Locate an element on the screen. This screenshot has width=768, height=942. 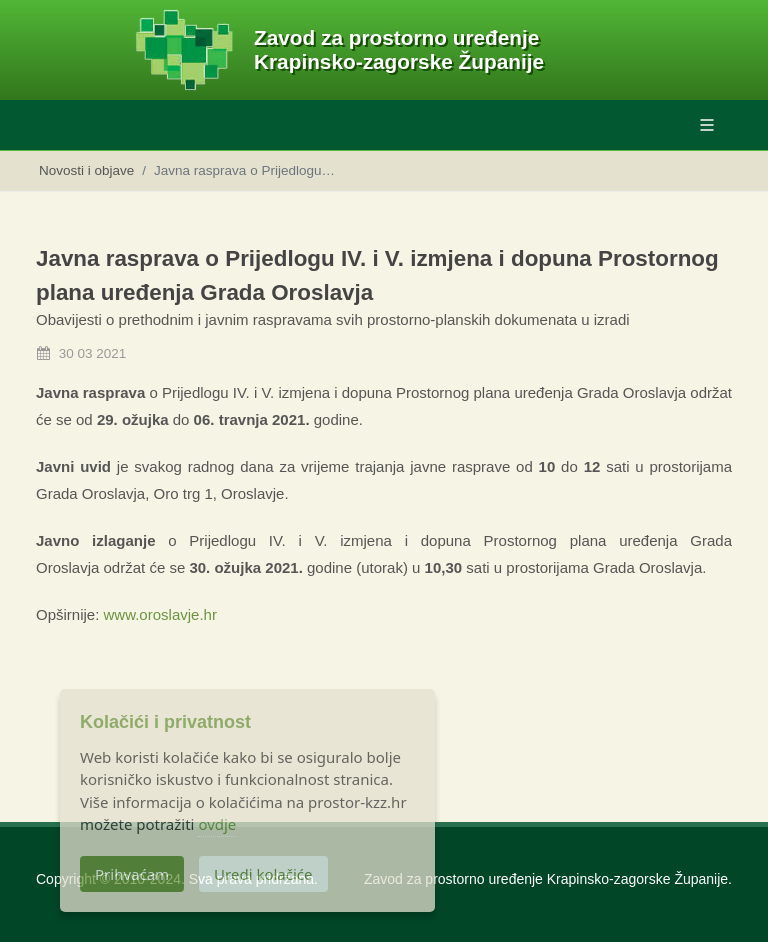
Uredi kolačiće is located at coordinates (263, 874).